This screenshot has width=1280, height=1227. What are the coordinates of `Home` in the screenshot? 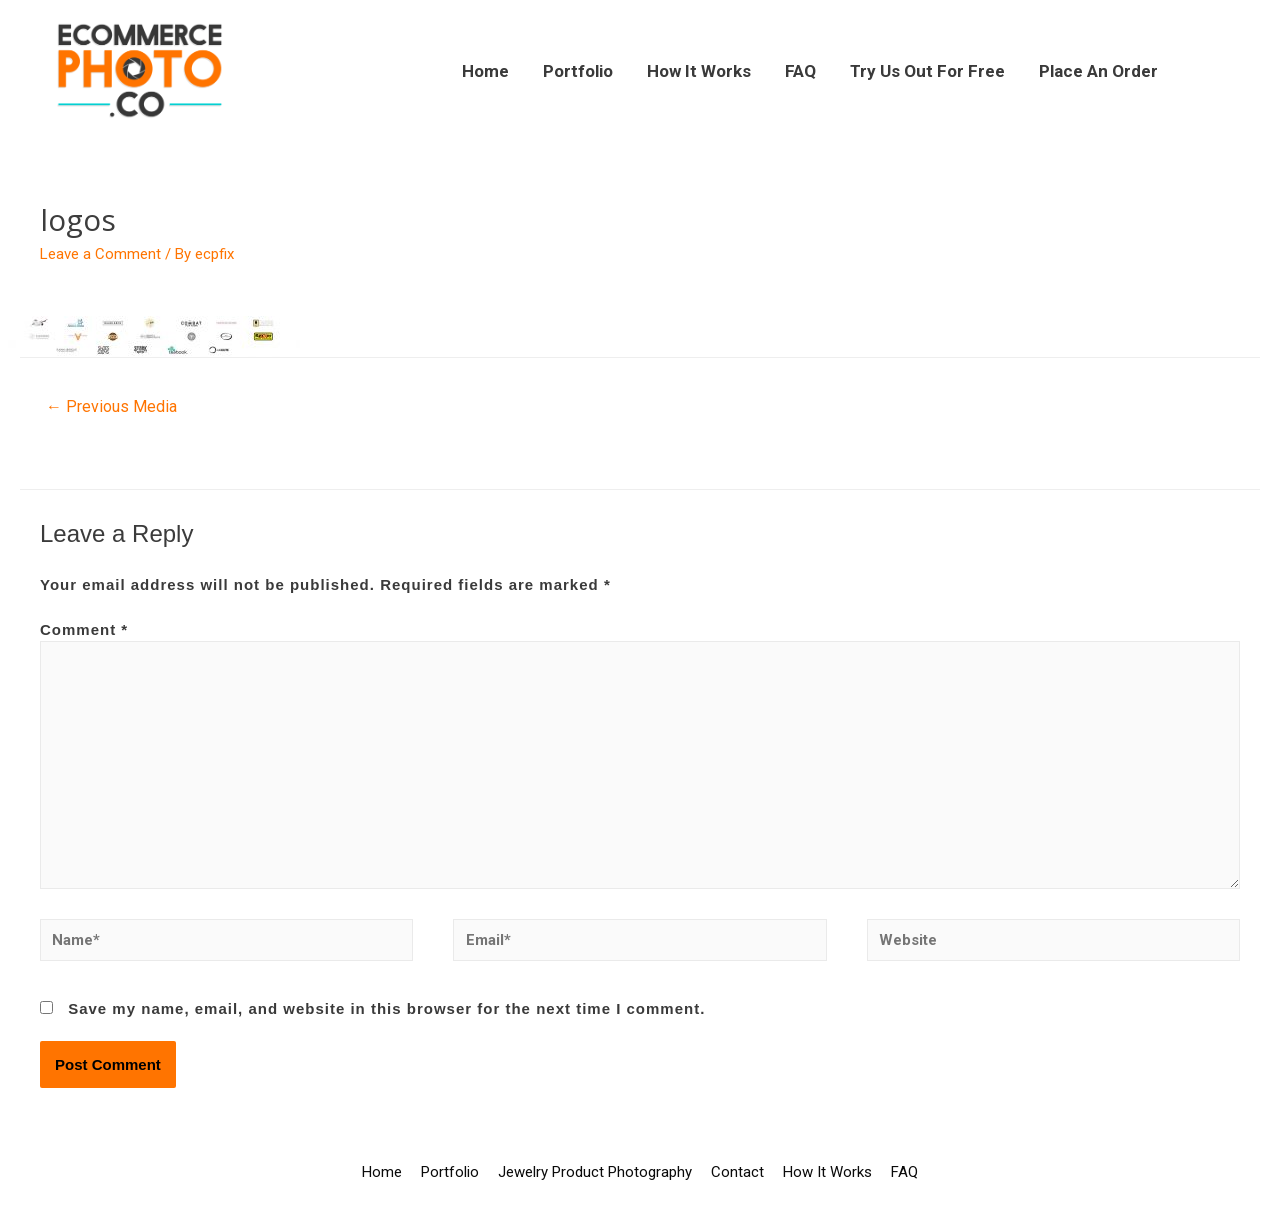 It's located at (485, 71).